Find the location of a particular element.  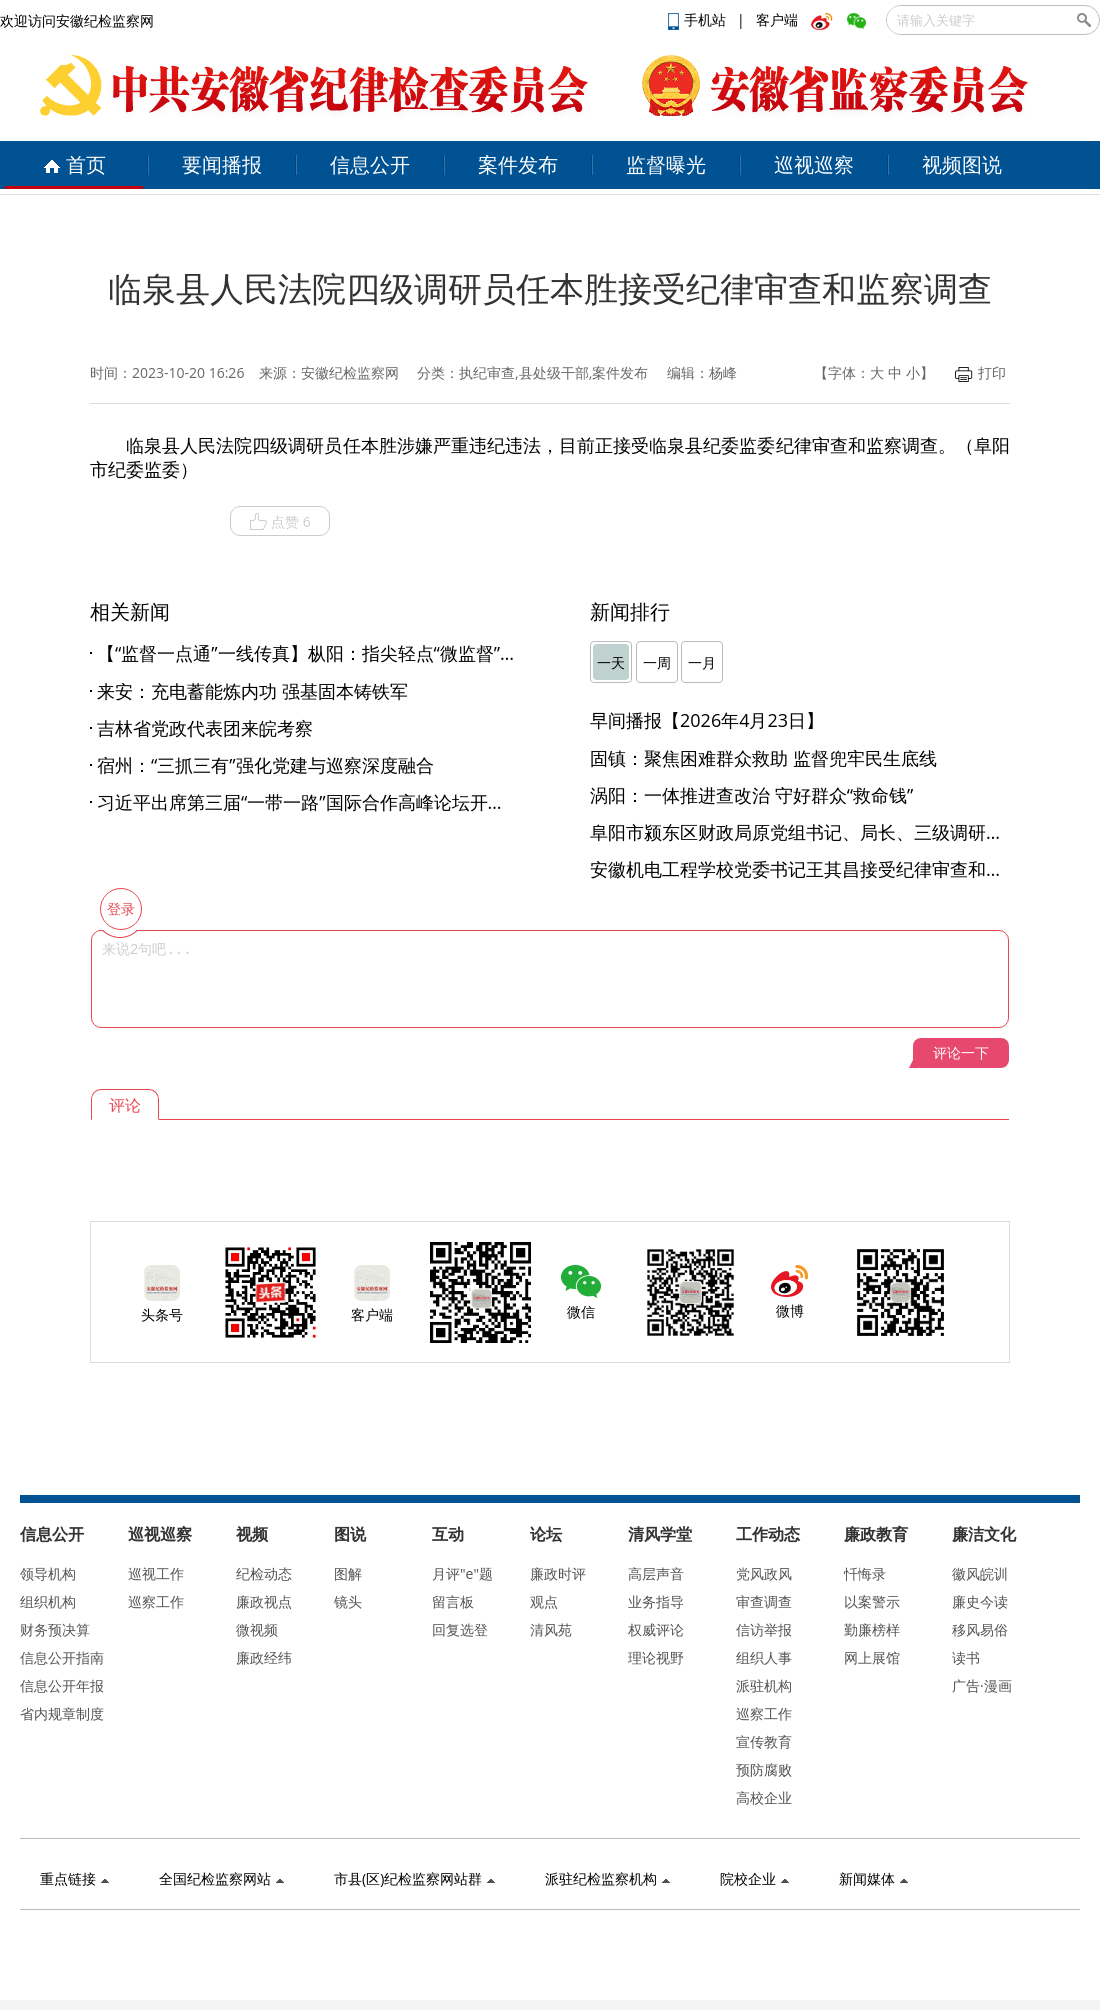

回复选登 is located at coordinates (460, 1629).